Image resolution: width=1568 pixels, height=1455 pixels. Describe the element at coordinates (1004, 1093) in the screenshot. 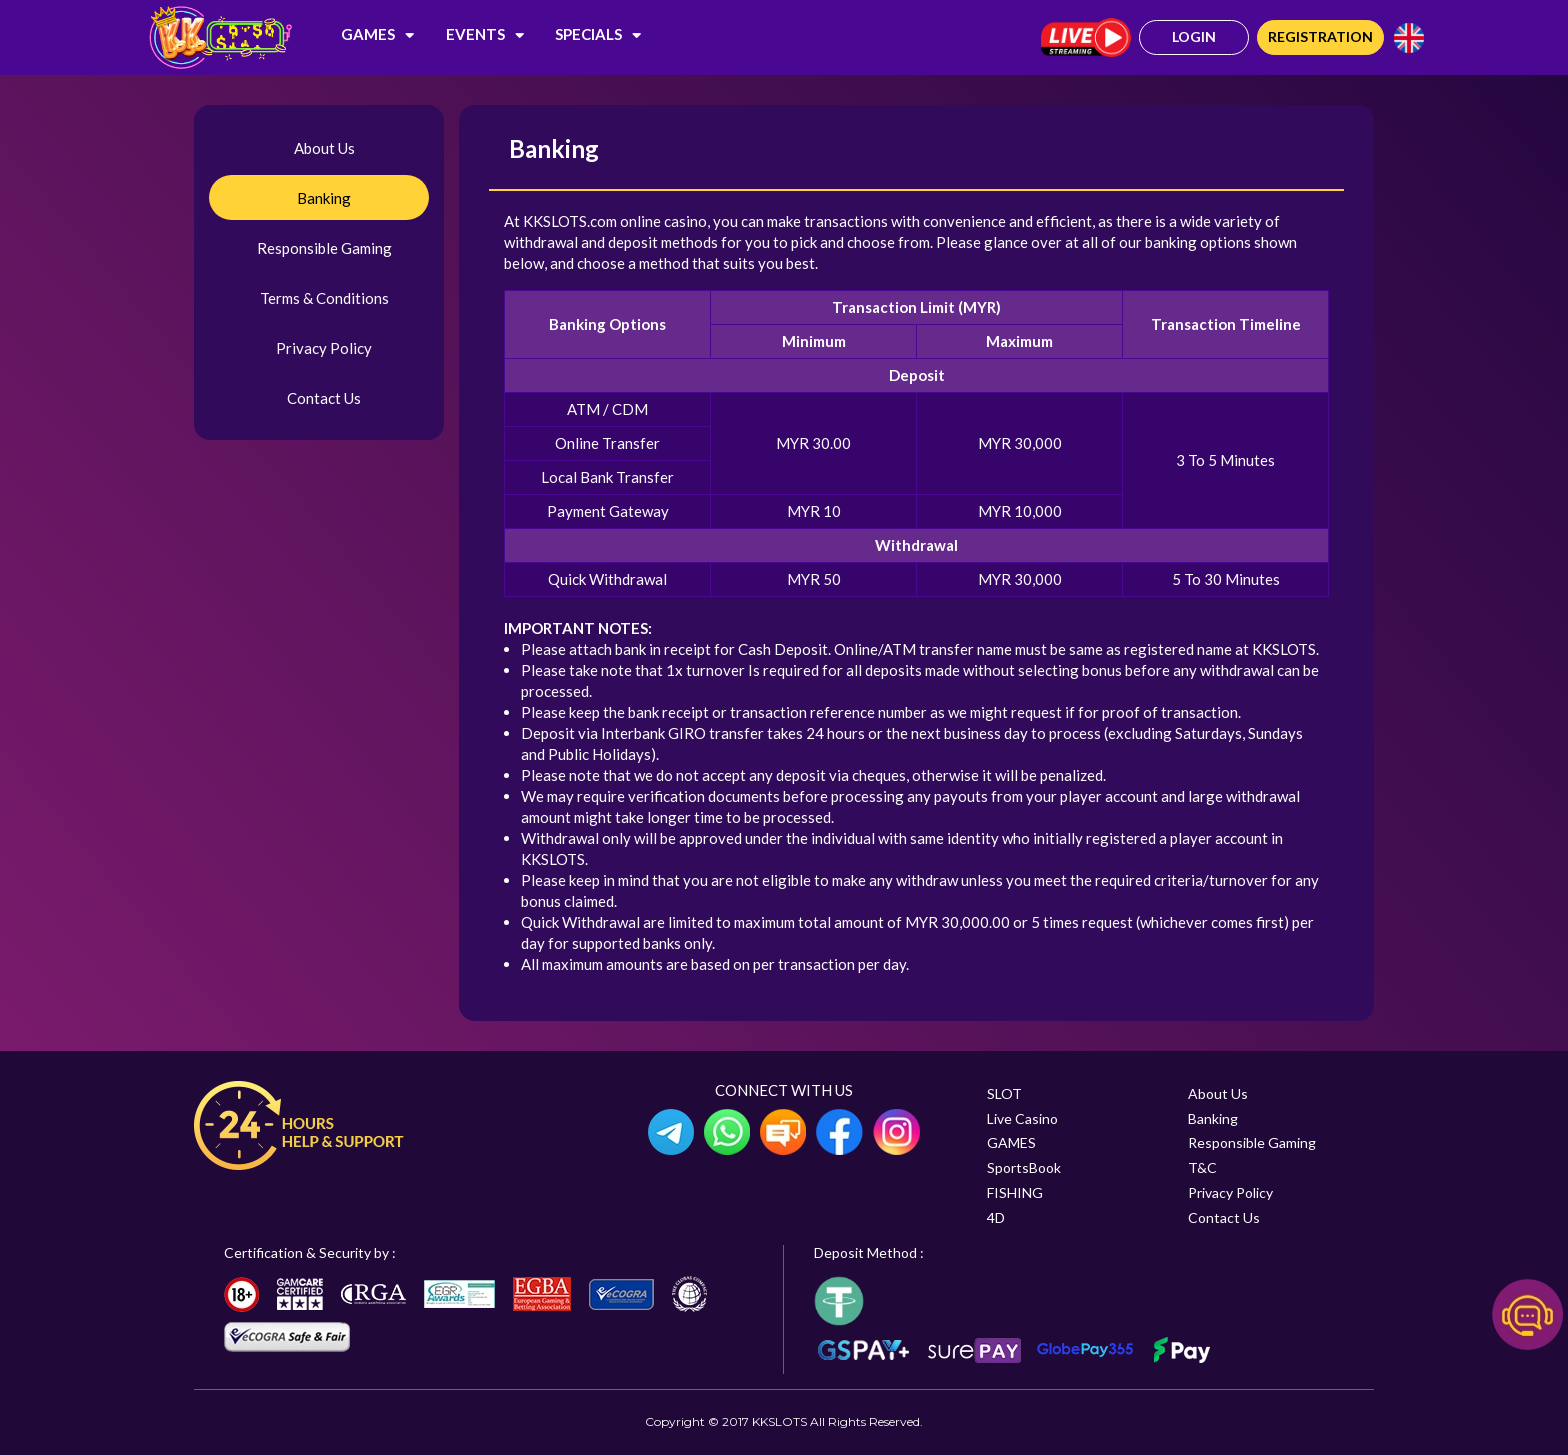

I see `SLOT` at that location.